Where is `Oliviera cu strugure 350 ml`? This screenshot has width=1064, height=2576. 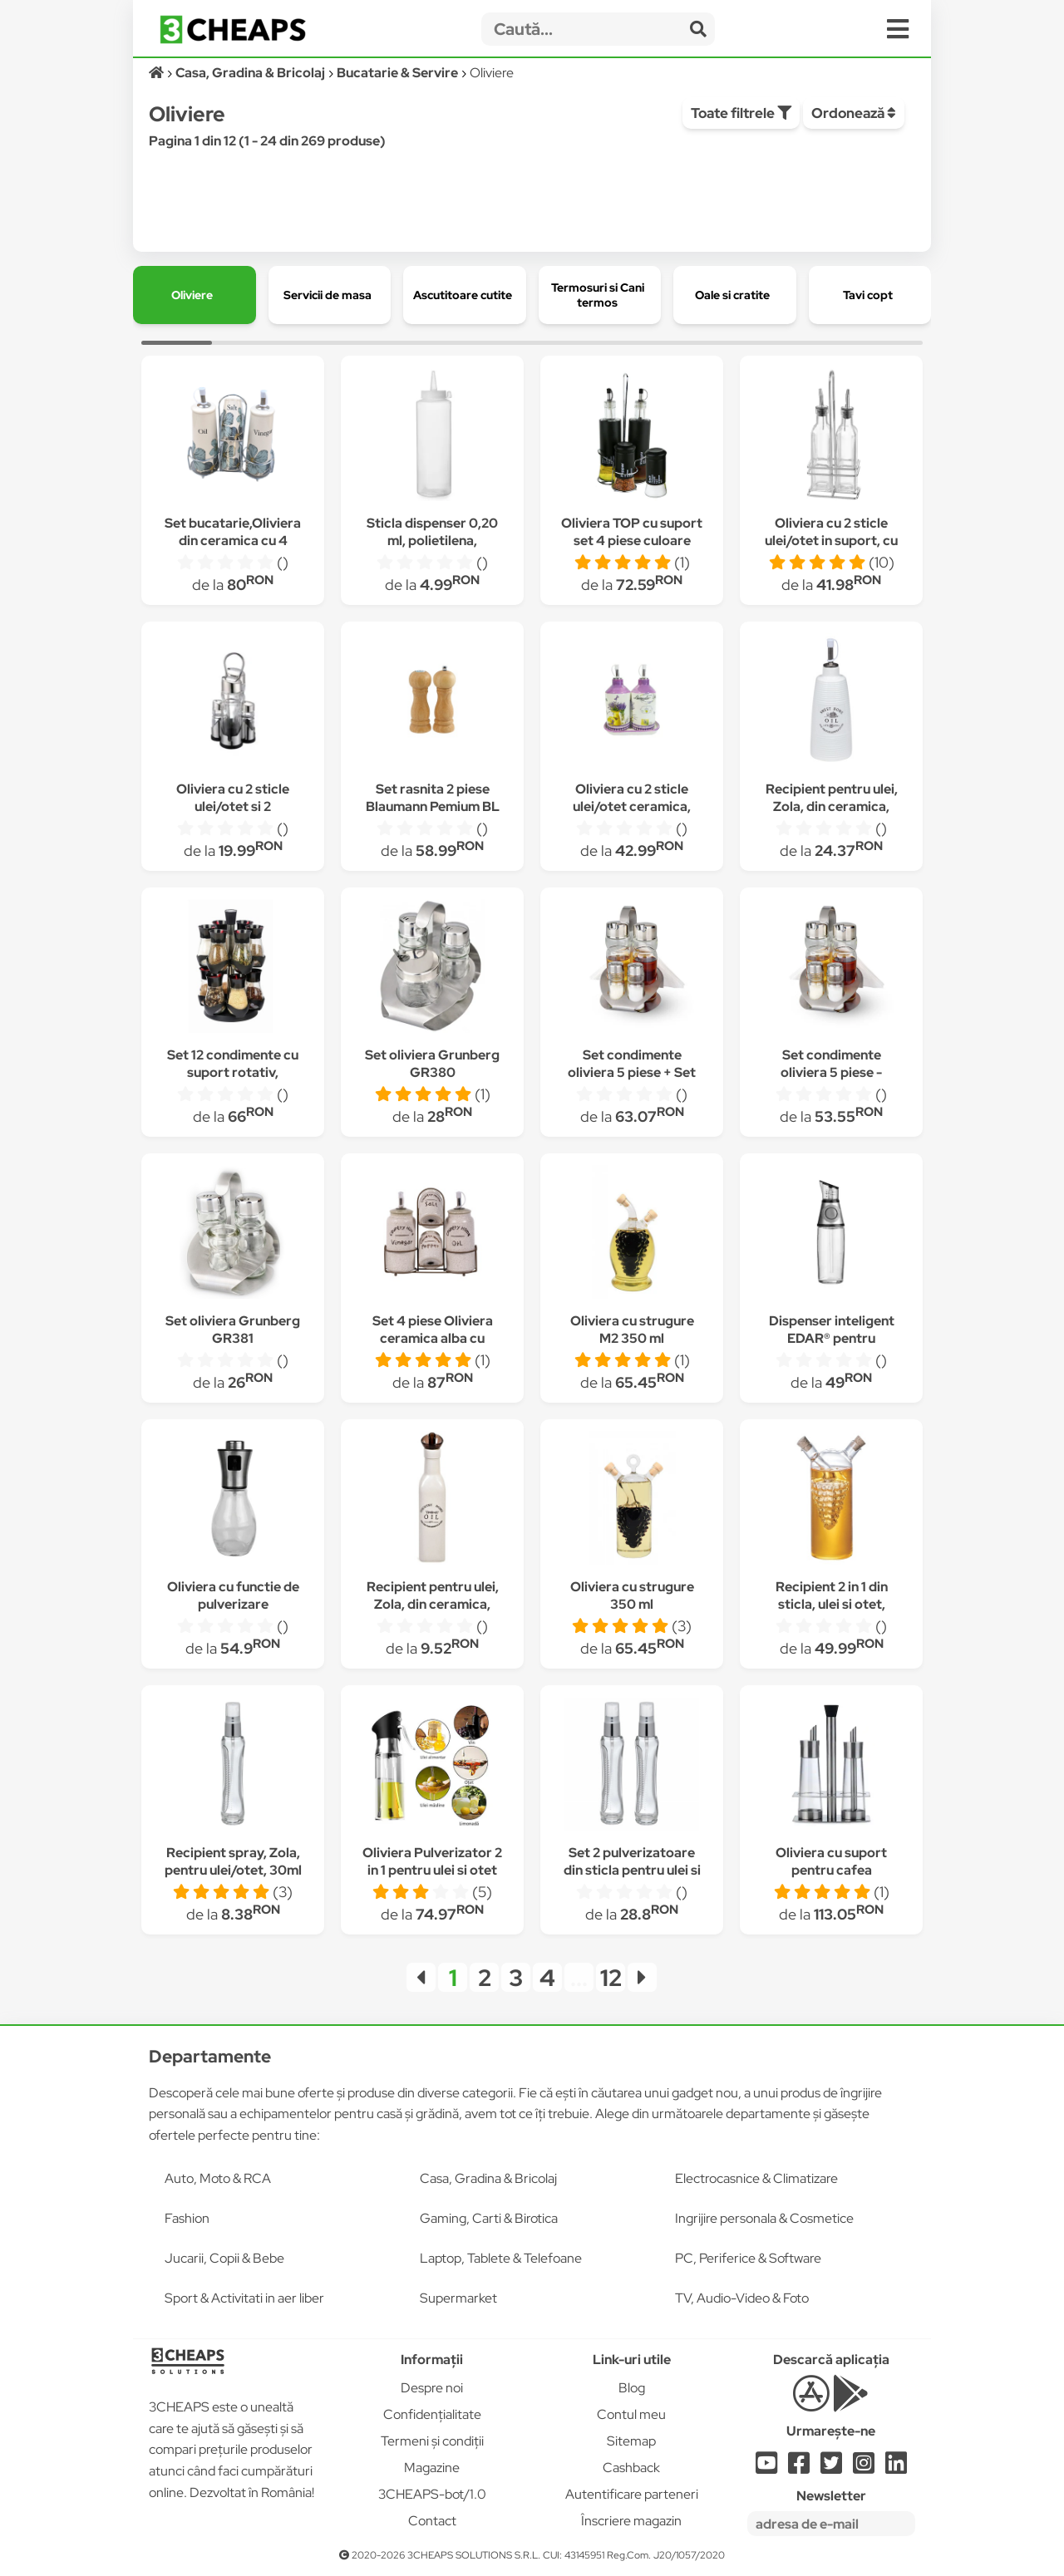 Oliviera cu strugure 350 ml is located at coordinates (632, 1595).